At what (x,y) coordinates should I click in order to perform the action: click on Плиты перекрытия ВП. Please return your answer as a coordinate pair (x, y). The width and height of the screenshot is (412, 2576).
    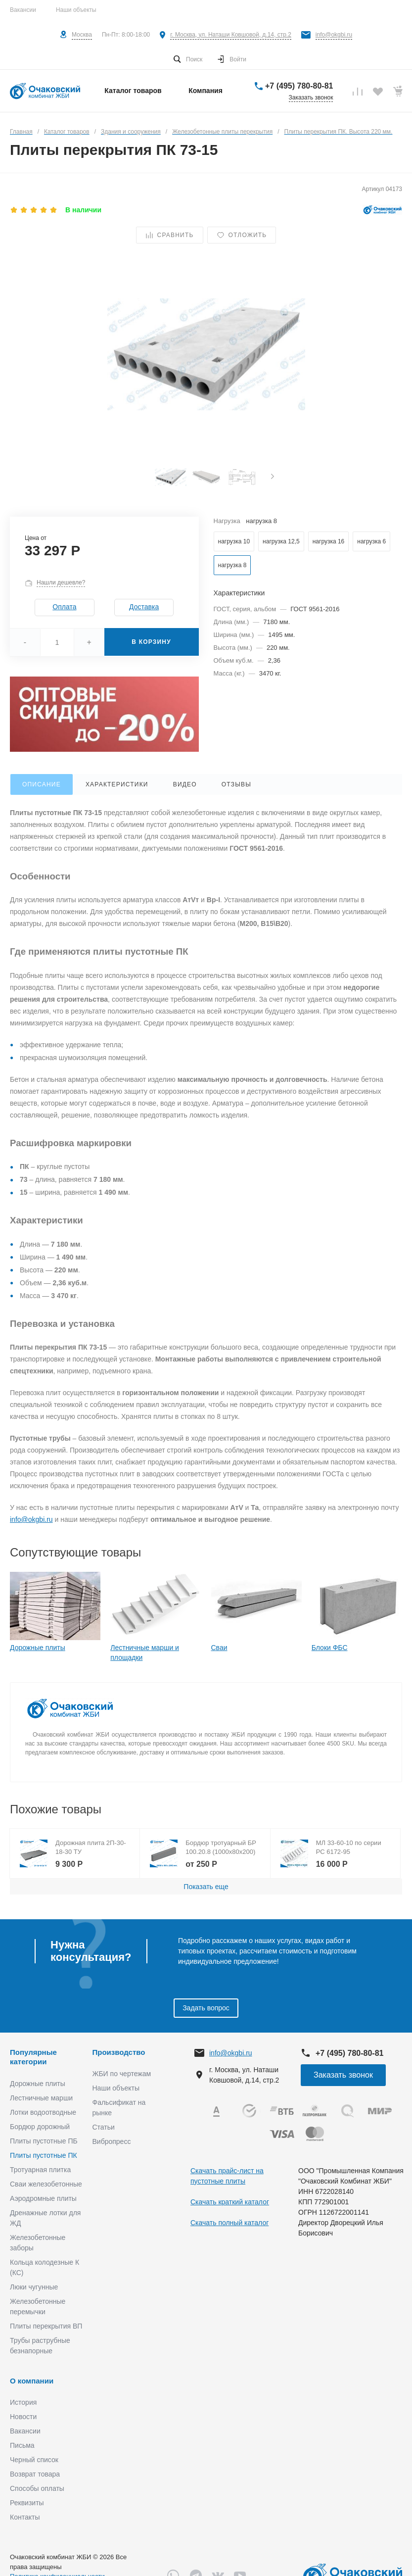
    Looking at the image, I should click on (46, 2326).